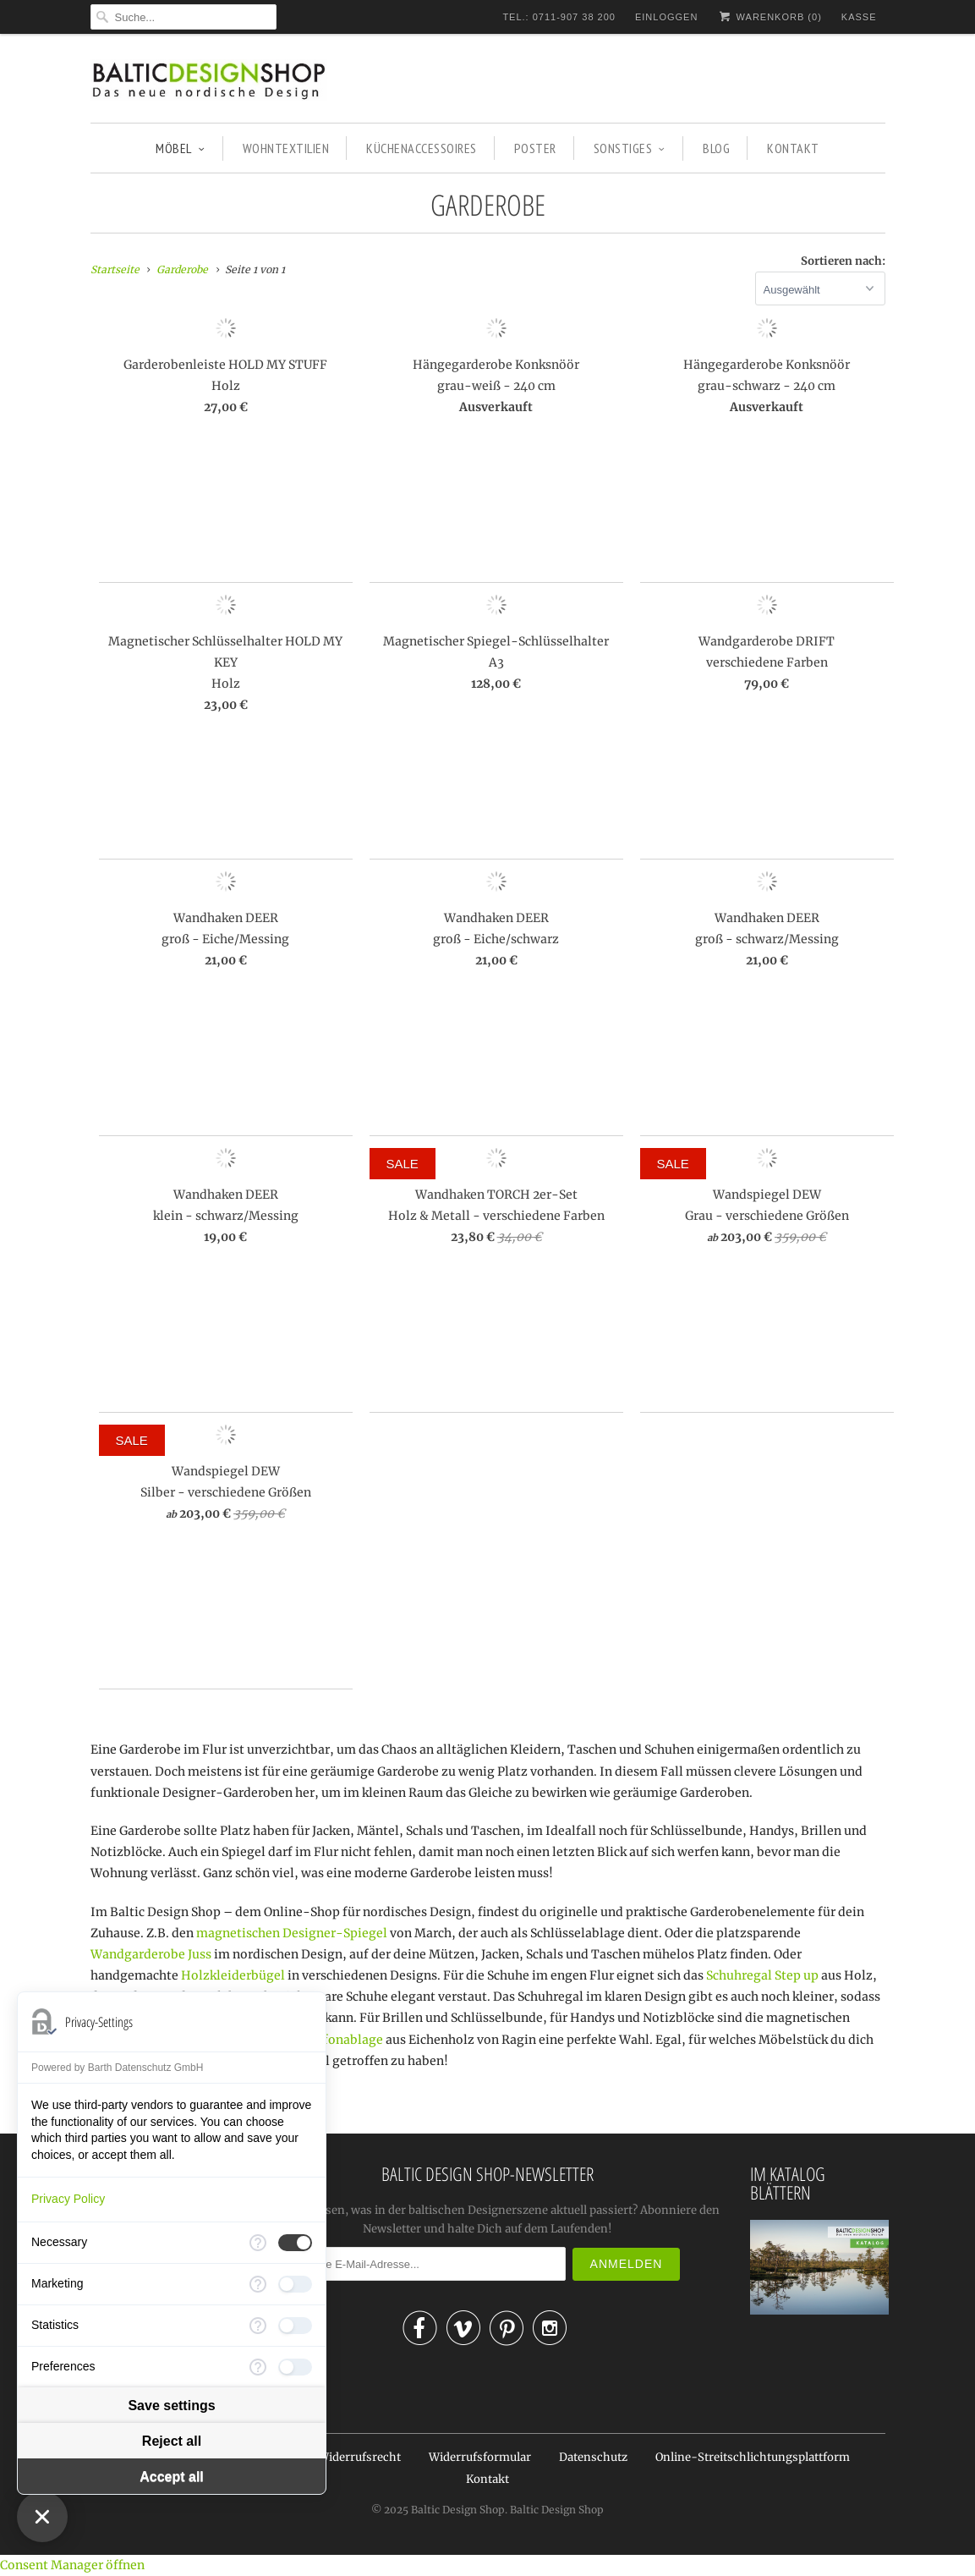 The width and height of the screenshot is (975, 2576). I want to click on Warenkorb (), so click(769, 16).